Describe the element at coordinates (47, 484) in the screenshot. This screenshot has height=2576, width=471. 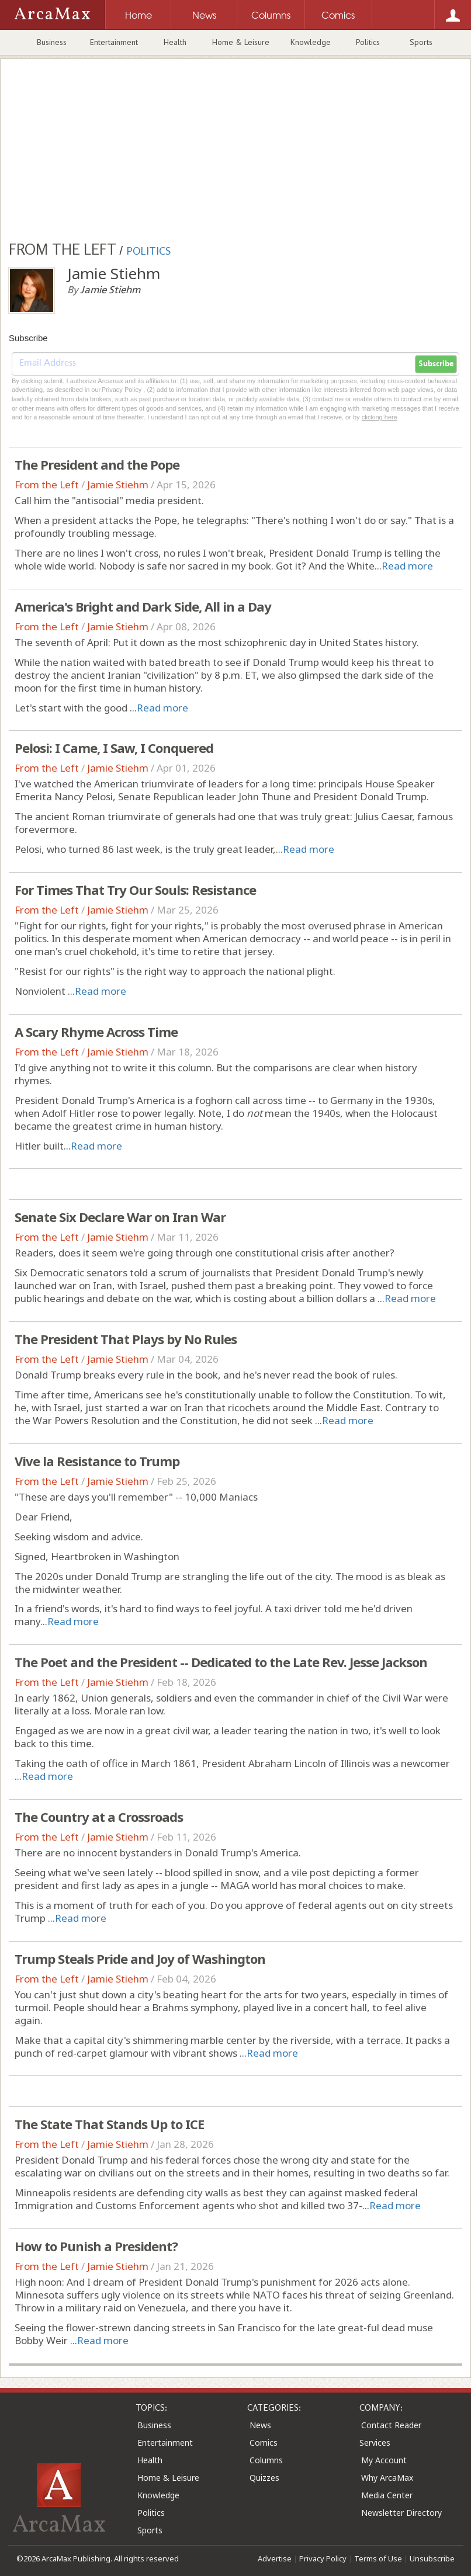
I see `From the Left` at that location.